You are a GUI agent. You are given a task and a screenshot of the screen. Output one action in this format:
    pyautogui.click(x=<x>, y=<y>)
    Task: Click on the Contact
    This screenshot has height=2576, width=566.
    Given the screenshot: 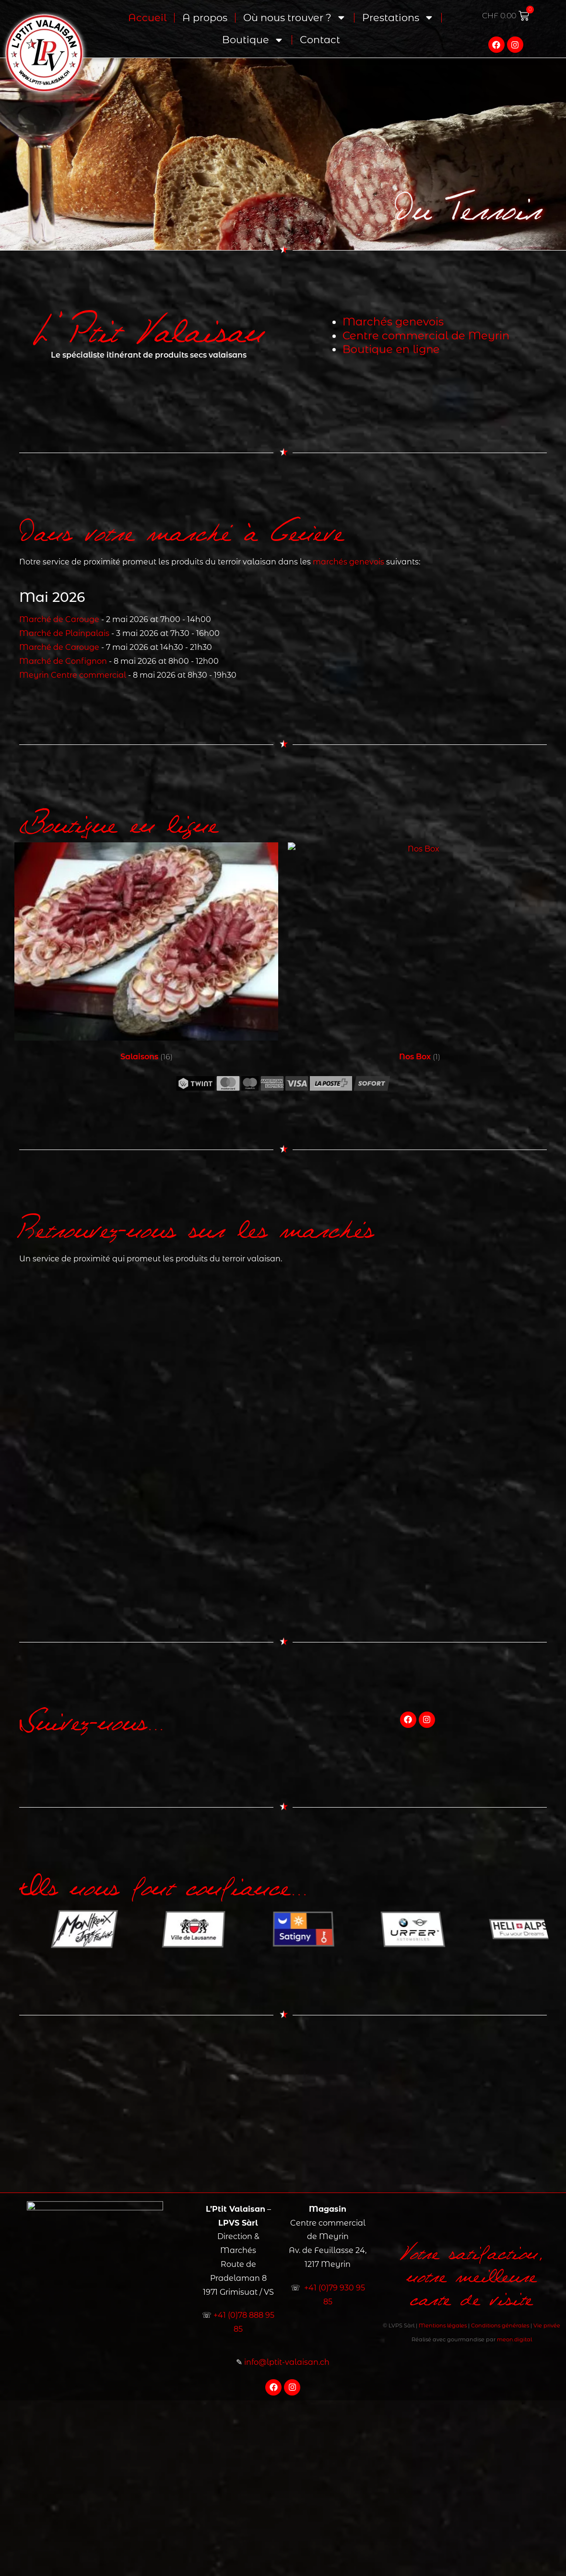 What is the action you would take?
    pyautogui.click(x=320, y=37)
    